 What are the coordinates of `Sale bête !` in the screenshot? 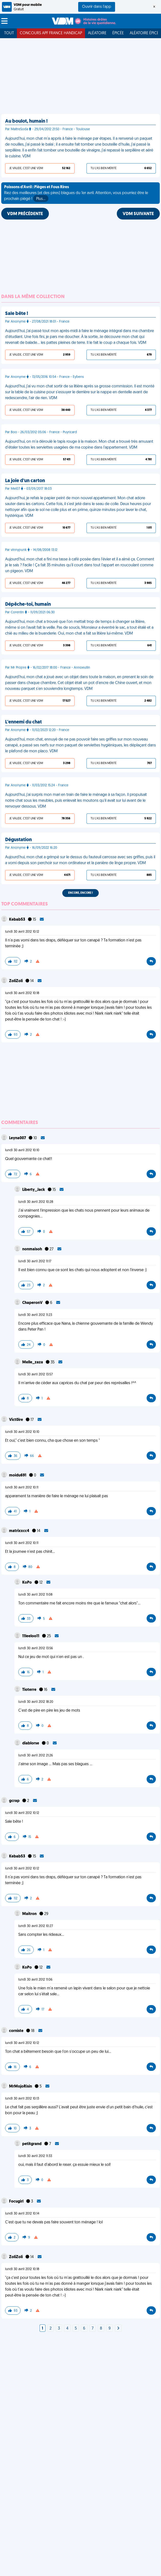 It's located at (16, 313).